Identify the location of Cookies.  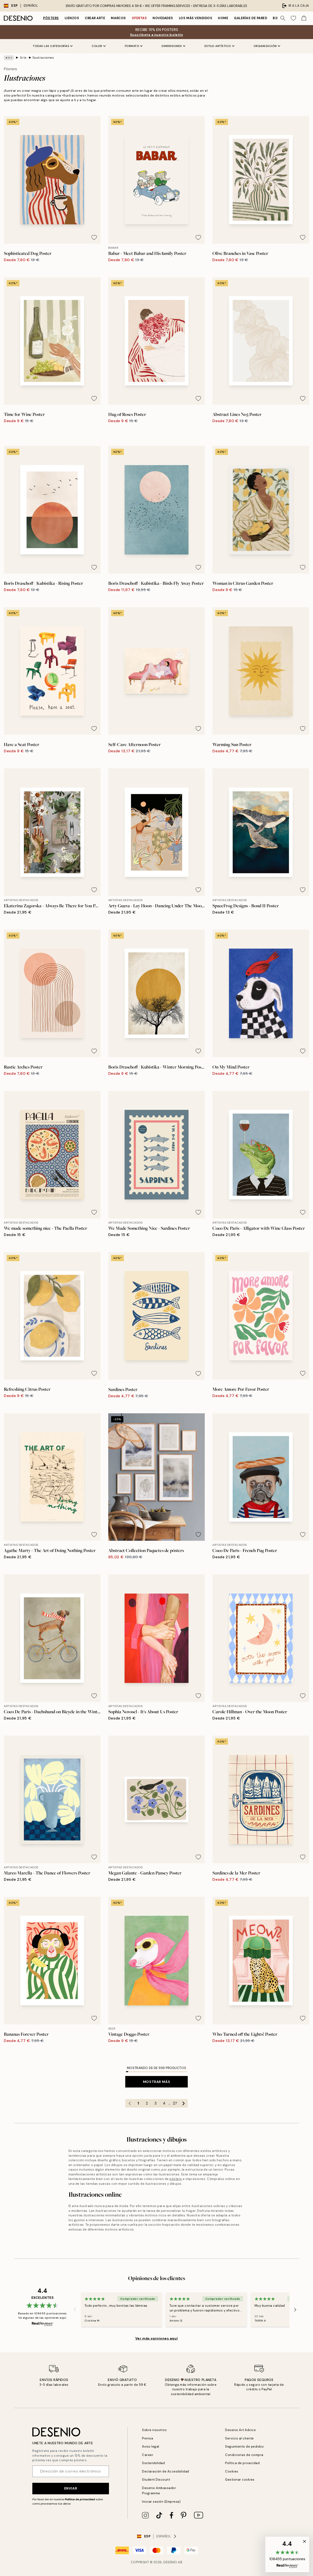
(231, 2471).